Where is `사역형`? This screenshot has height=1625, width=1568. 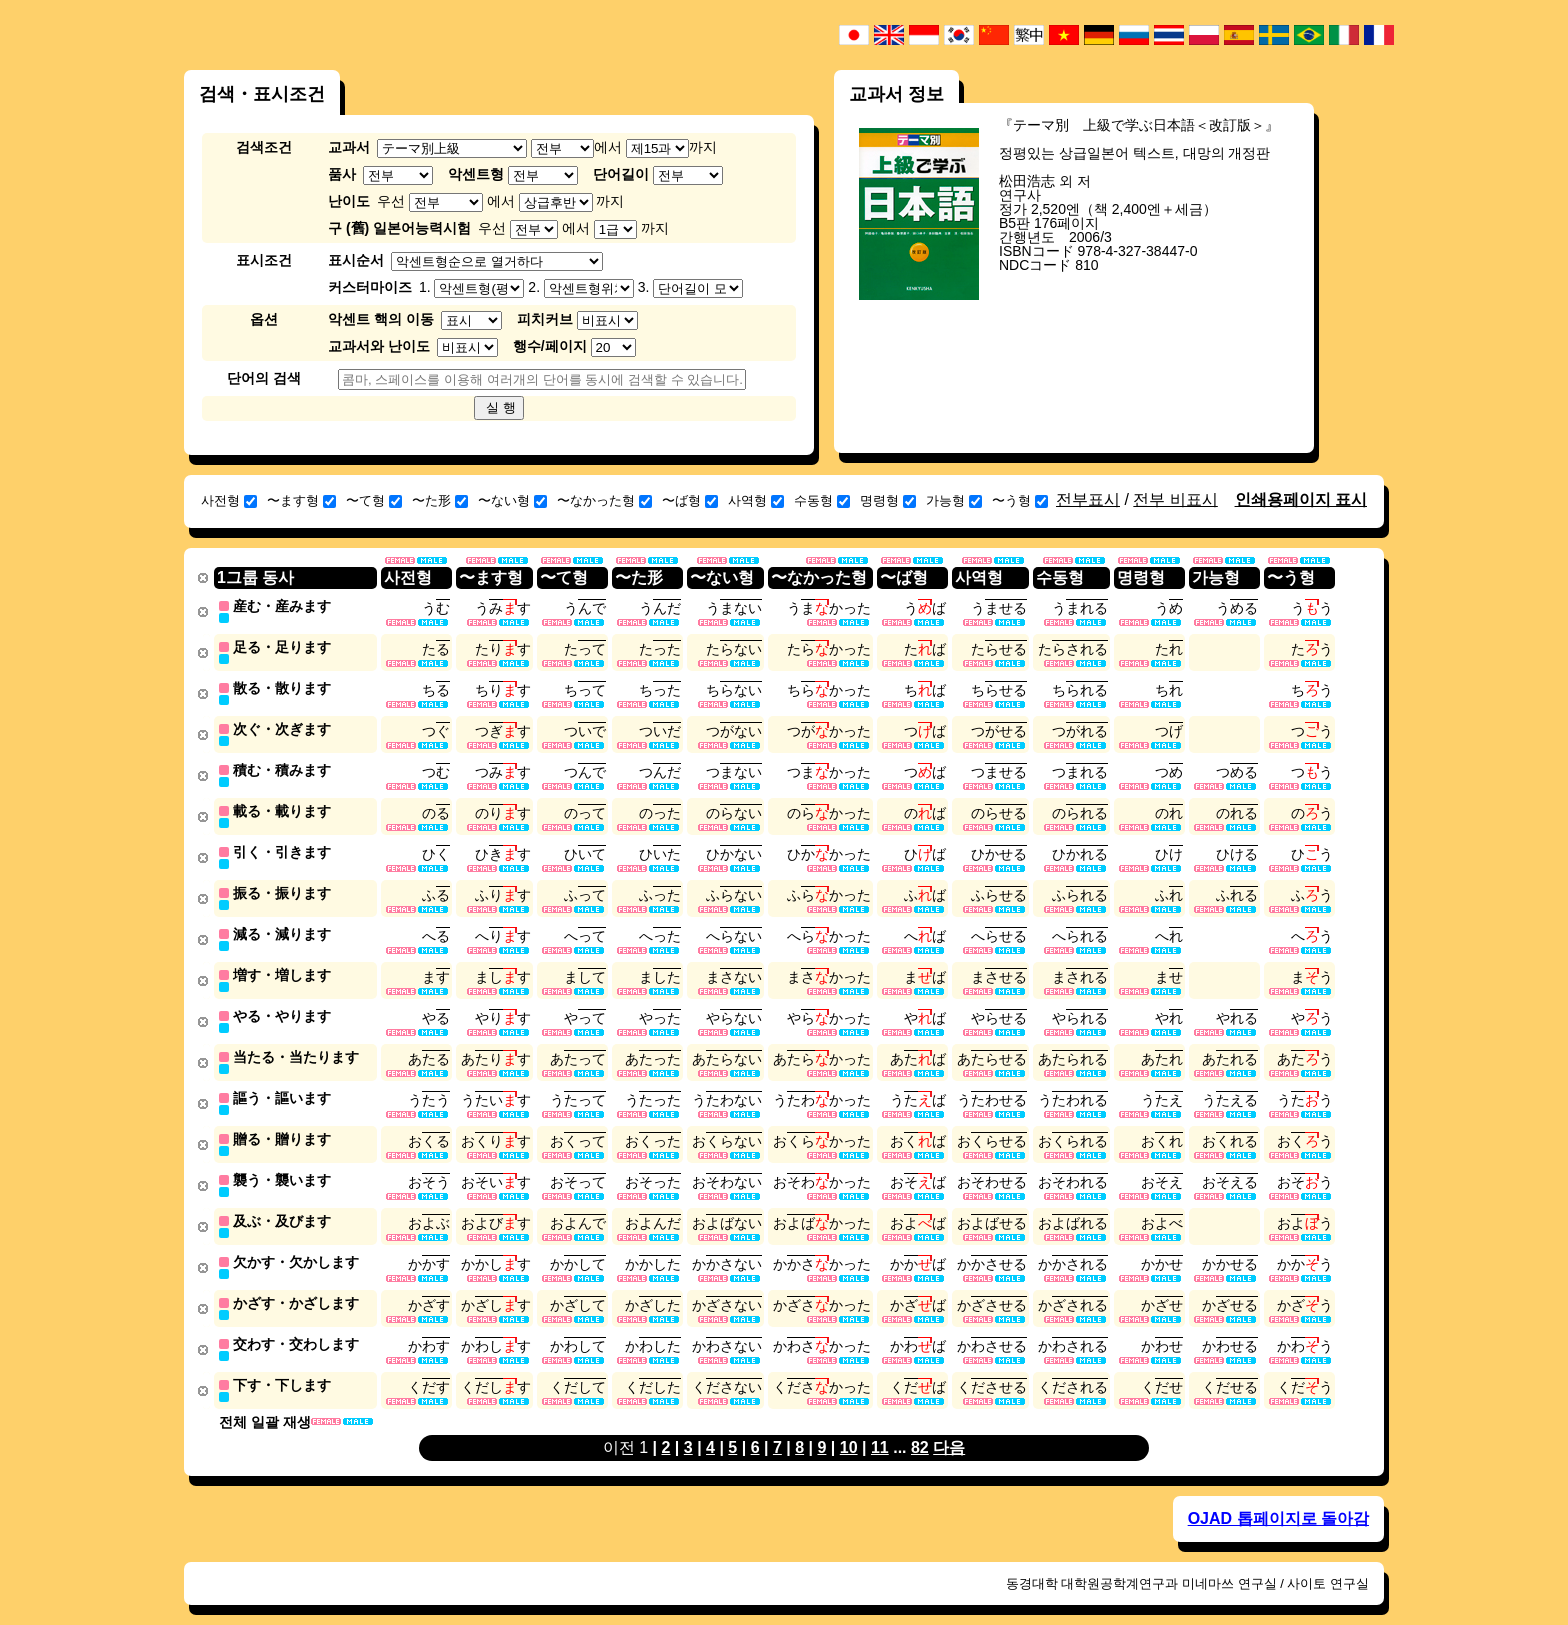 사역형 is located at coordinates (756, 500).